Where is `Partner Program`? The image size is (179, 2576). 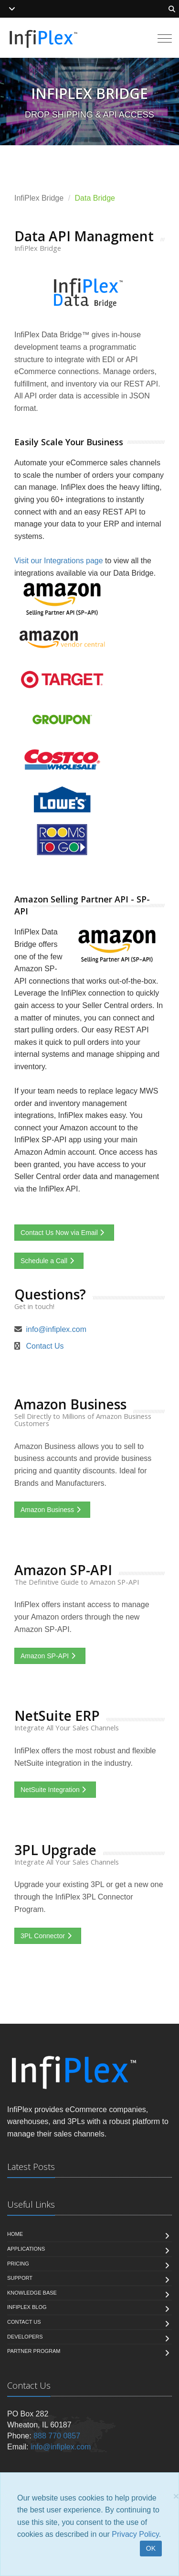
Partner Program is located at coordinates (33, 2351).